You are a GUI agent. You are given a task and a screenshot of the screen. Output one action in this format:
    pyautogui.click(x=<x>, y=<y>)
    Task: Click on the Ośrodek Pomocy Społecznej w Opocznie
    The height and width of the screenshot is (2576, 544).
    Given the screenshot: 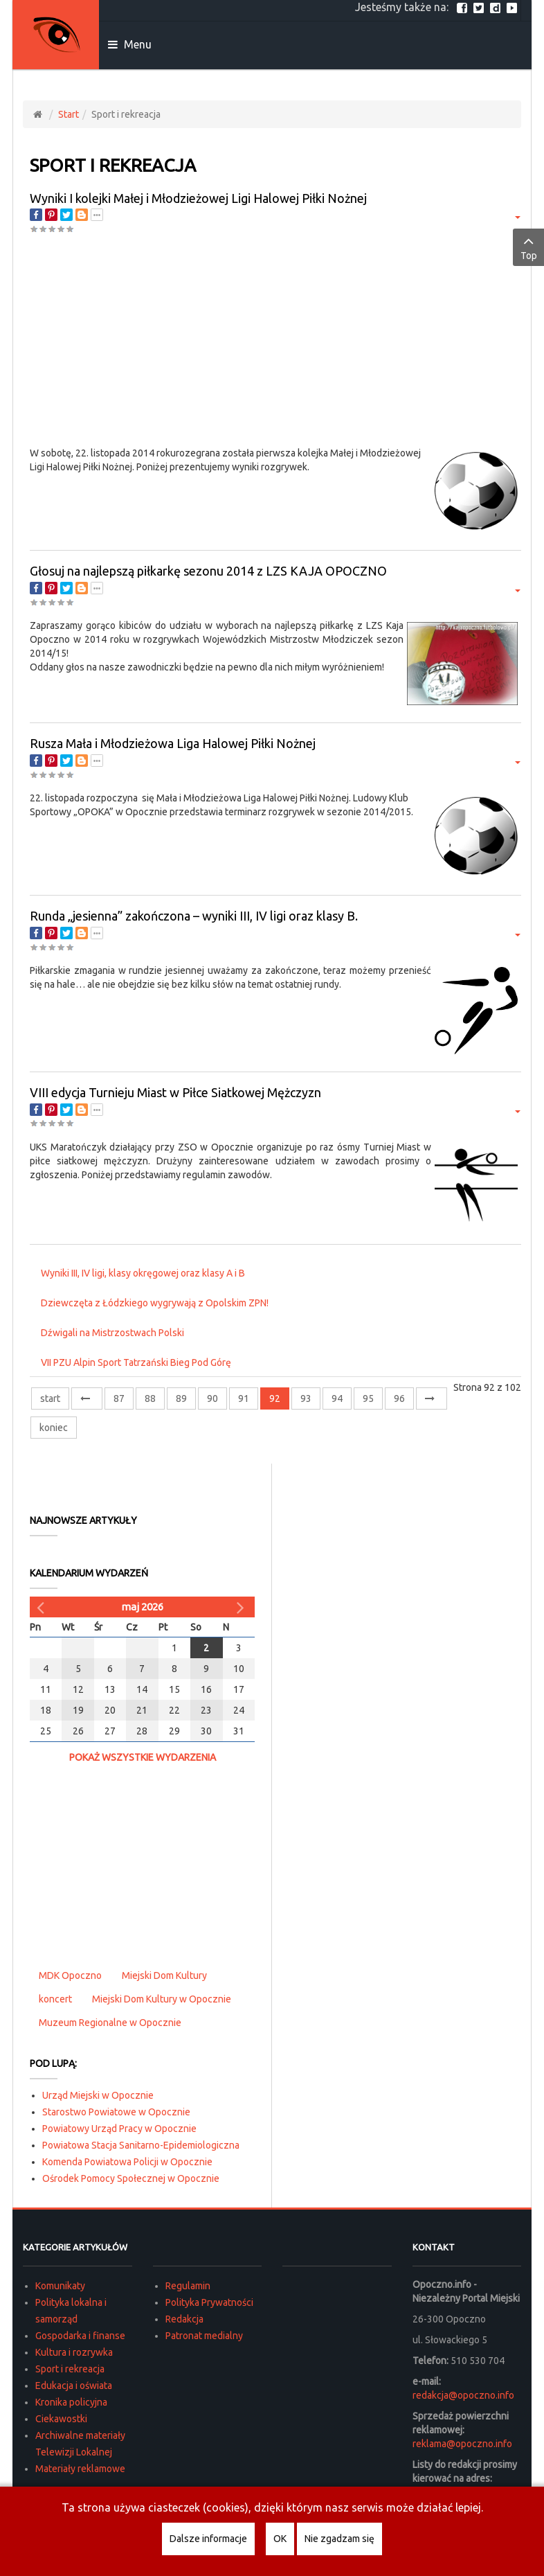 What is the action you would take?
    pyautogui.click(x=130, y=2178)
    